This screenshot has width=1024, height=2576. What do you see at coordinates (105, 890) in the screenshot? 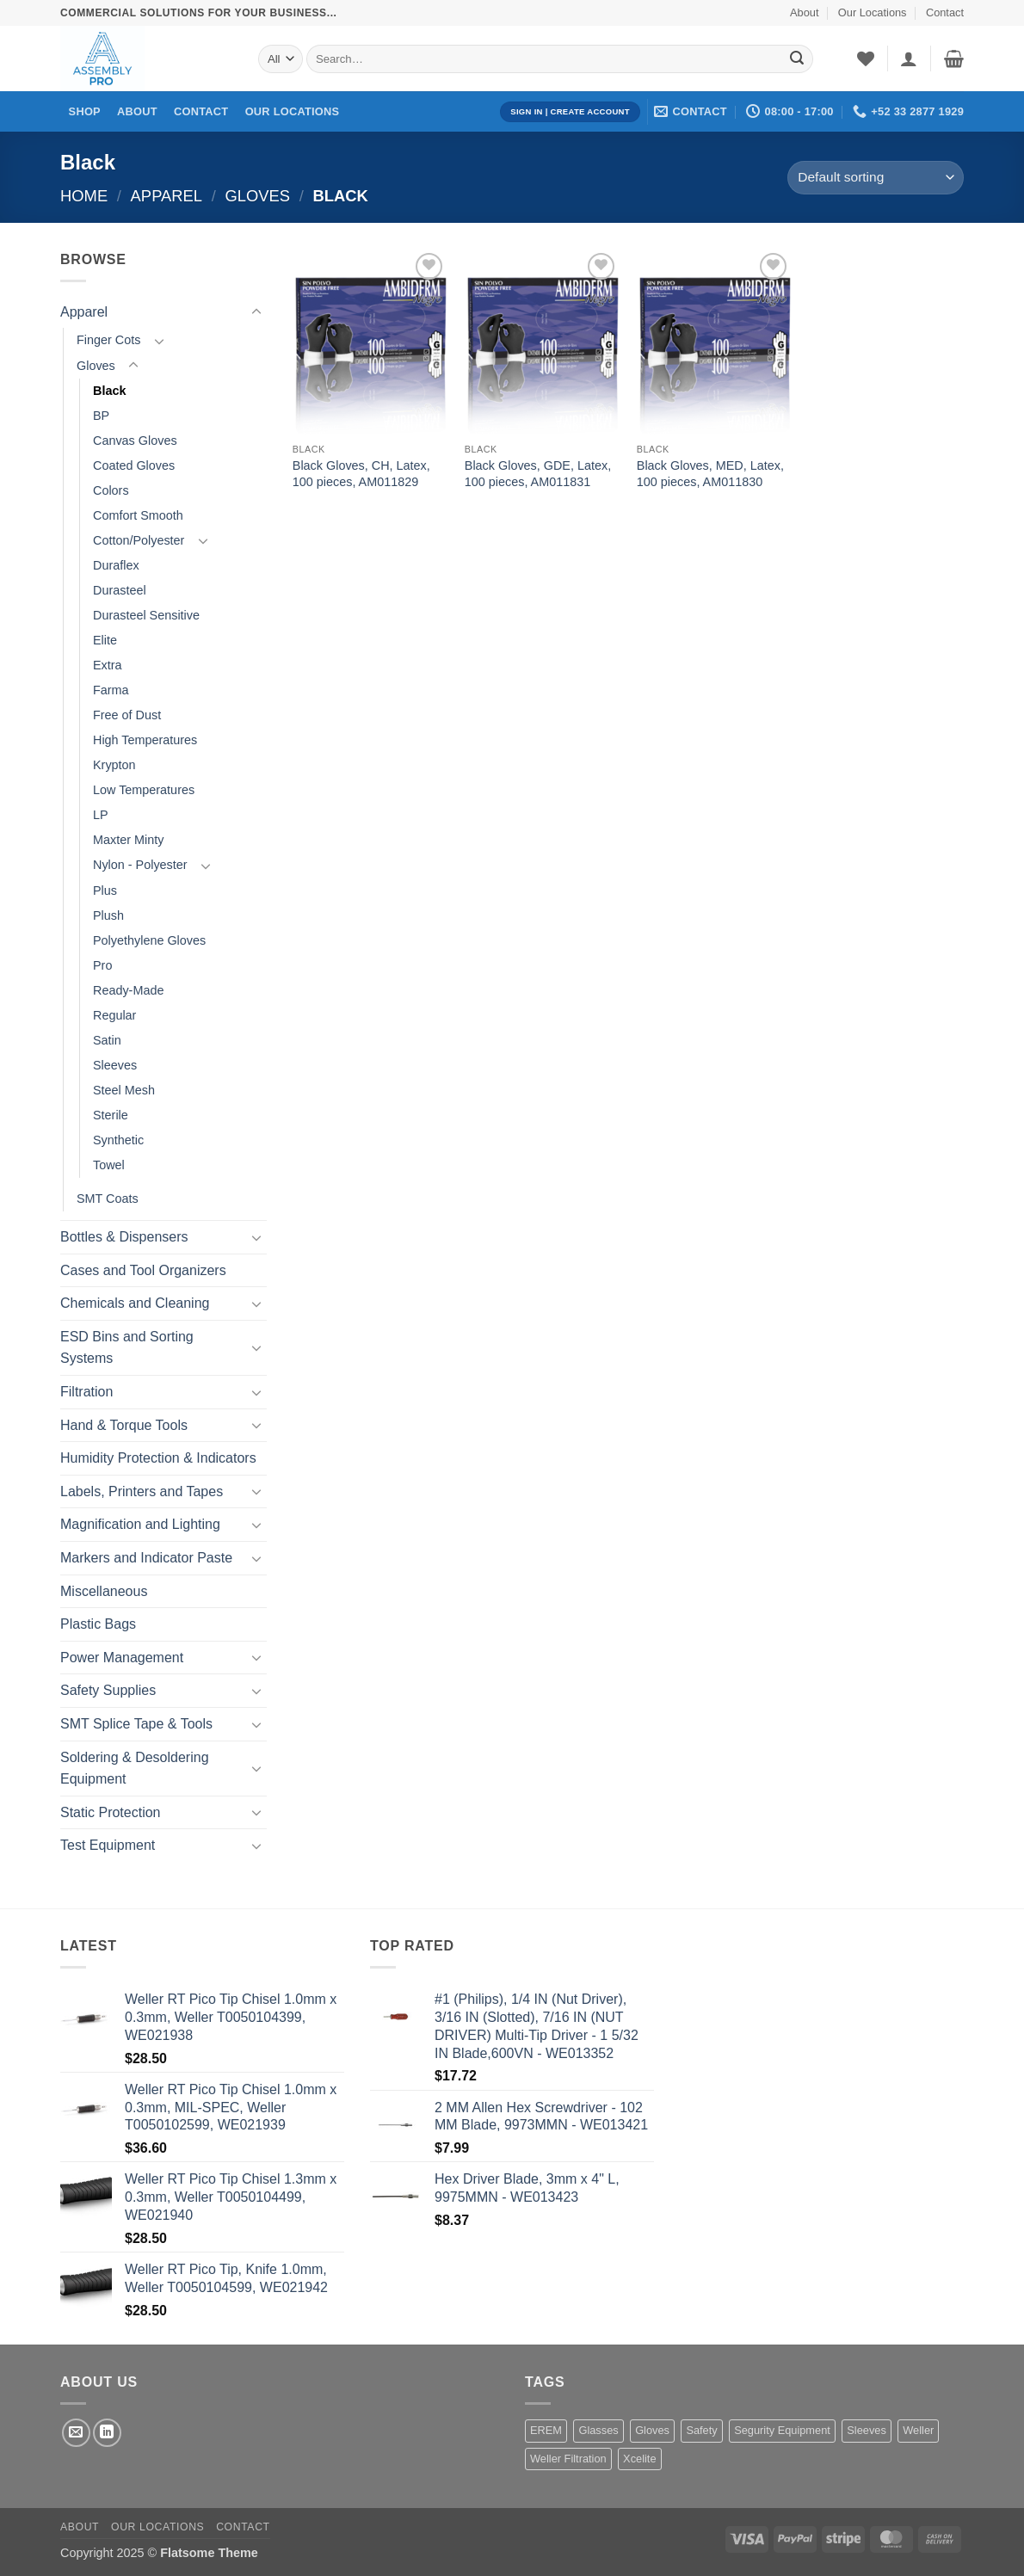
I see `Plus` at bounding box center [105, 890].